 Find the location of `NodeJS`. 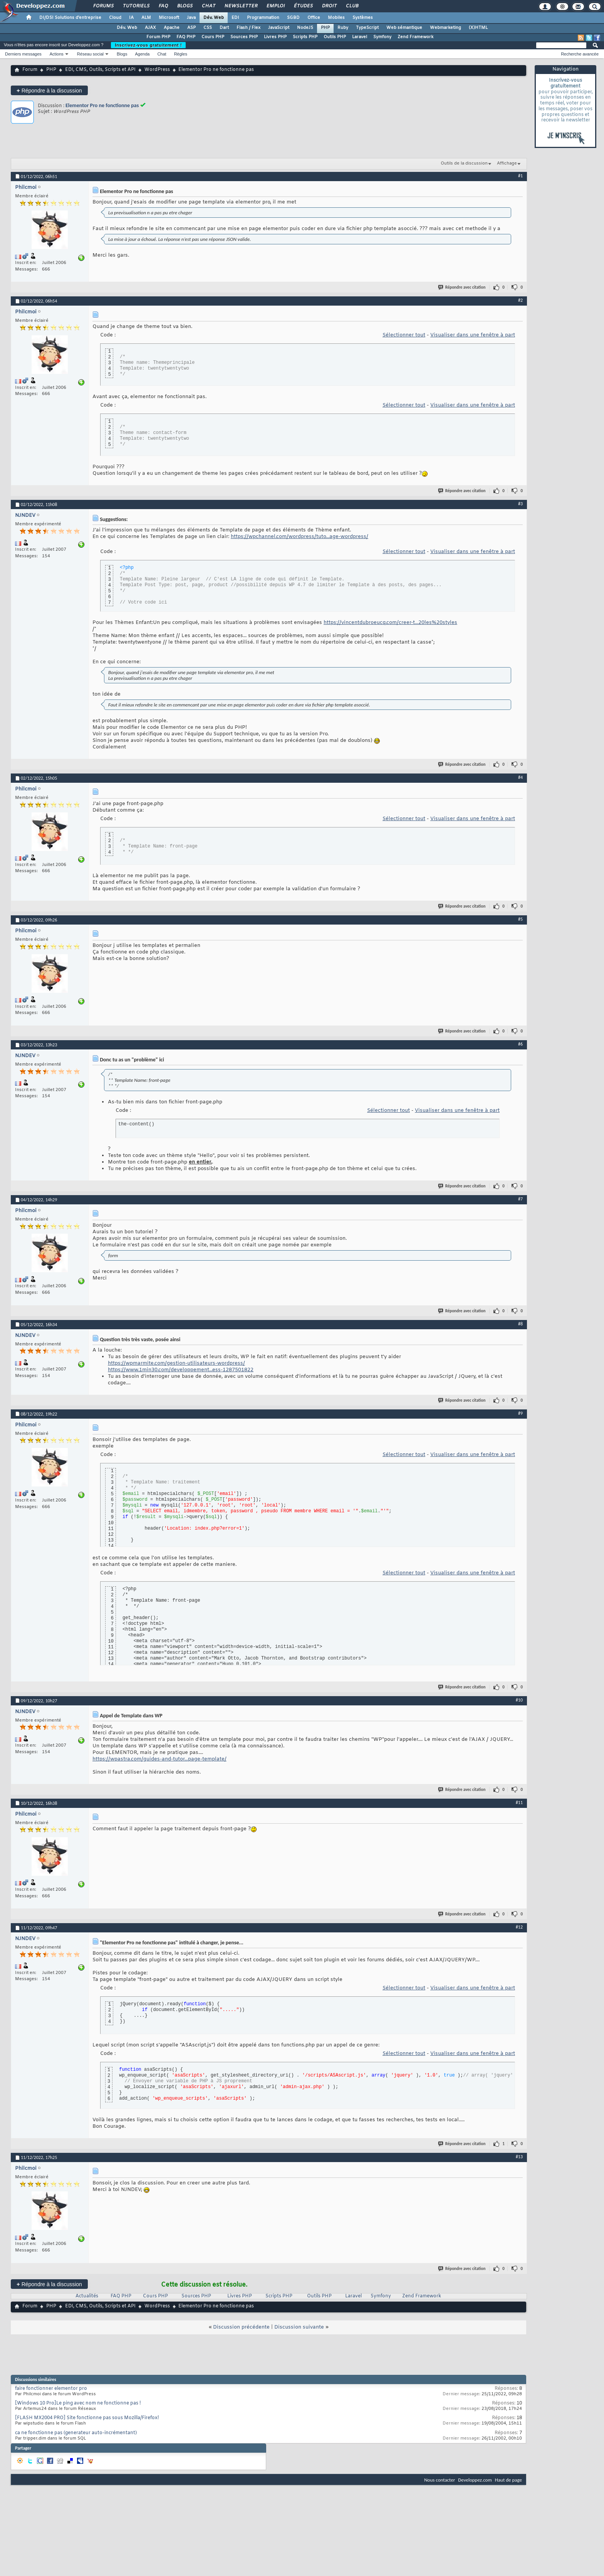

NodeJS is located at coordinates (305, 27).